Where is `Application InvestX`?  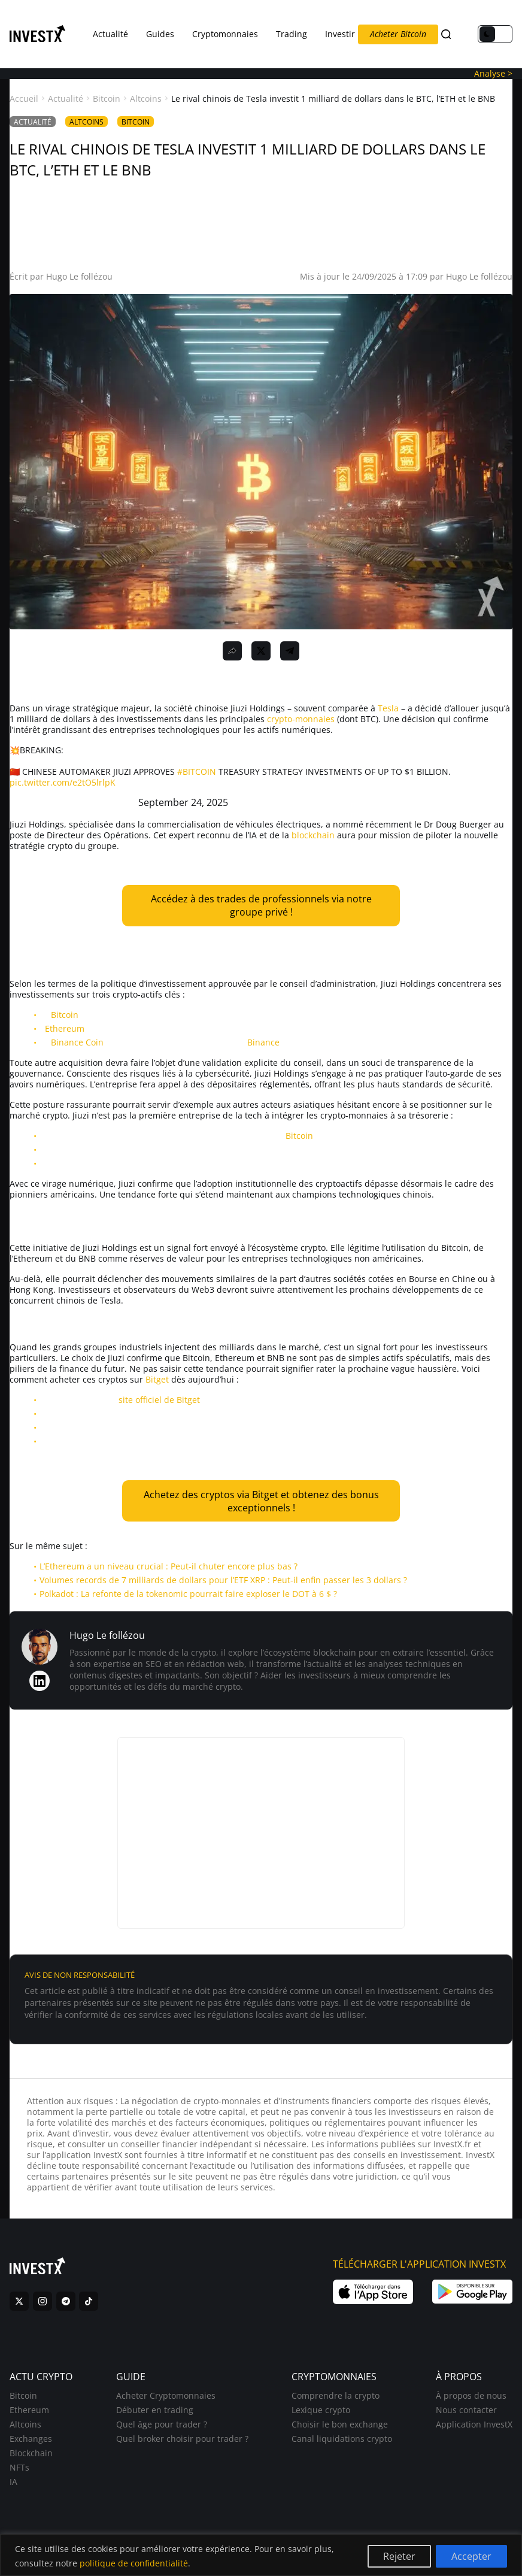 Application InvestX is located at coordinates (474, 2431).